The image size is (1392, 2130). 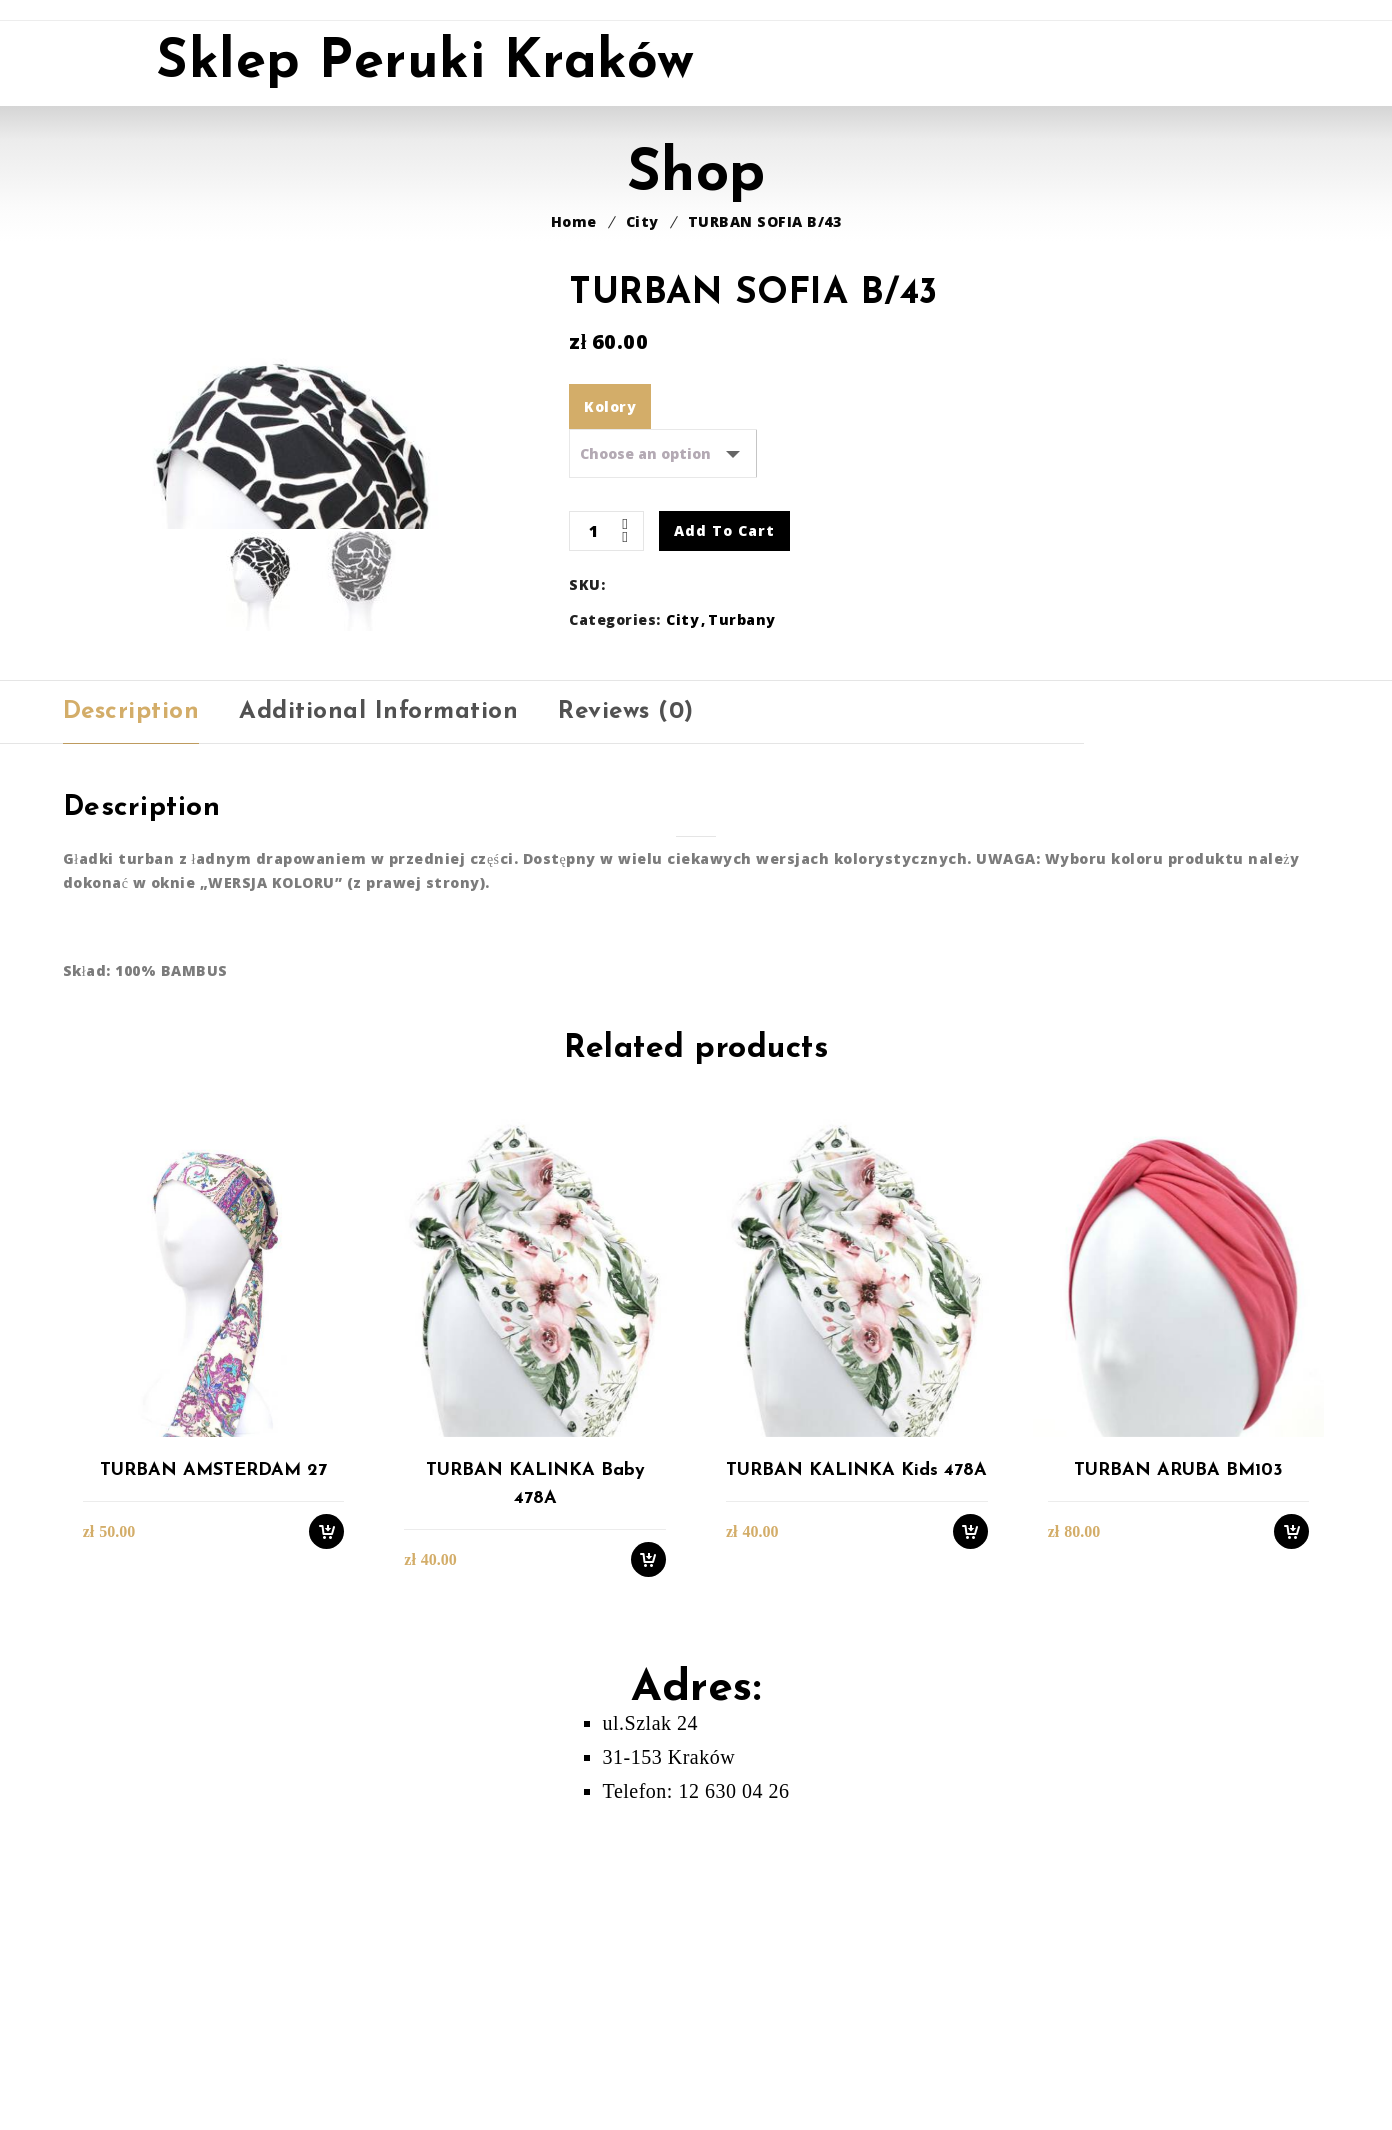 What do you see at coordinates (724, 530) in the screenshot?
I see `Add to cart` at bounding box center [724, 530].